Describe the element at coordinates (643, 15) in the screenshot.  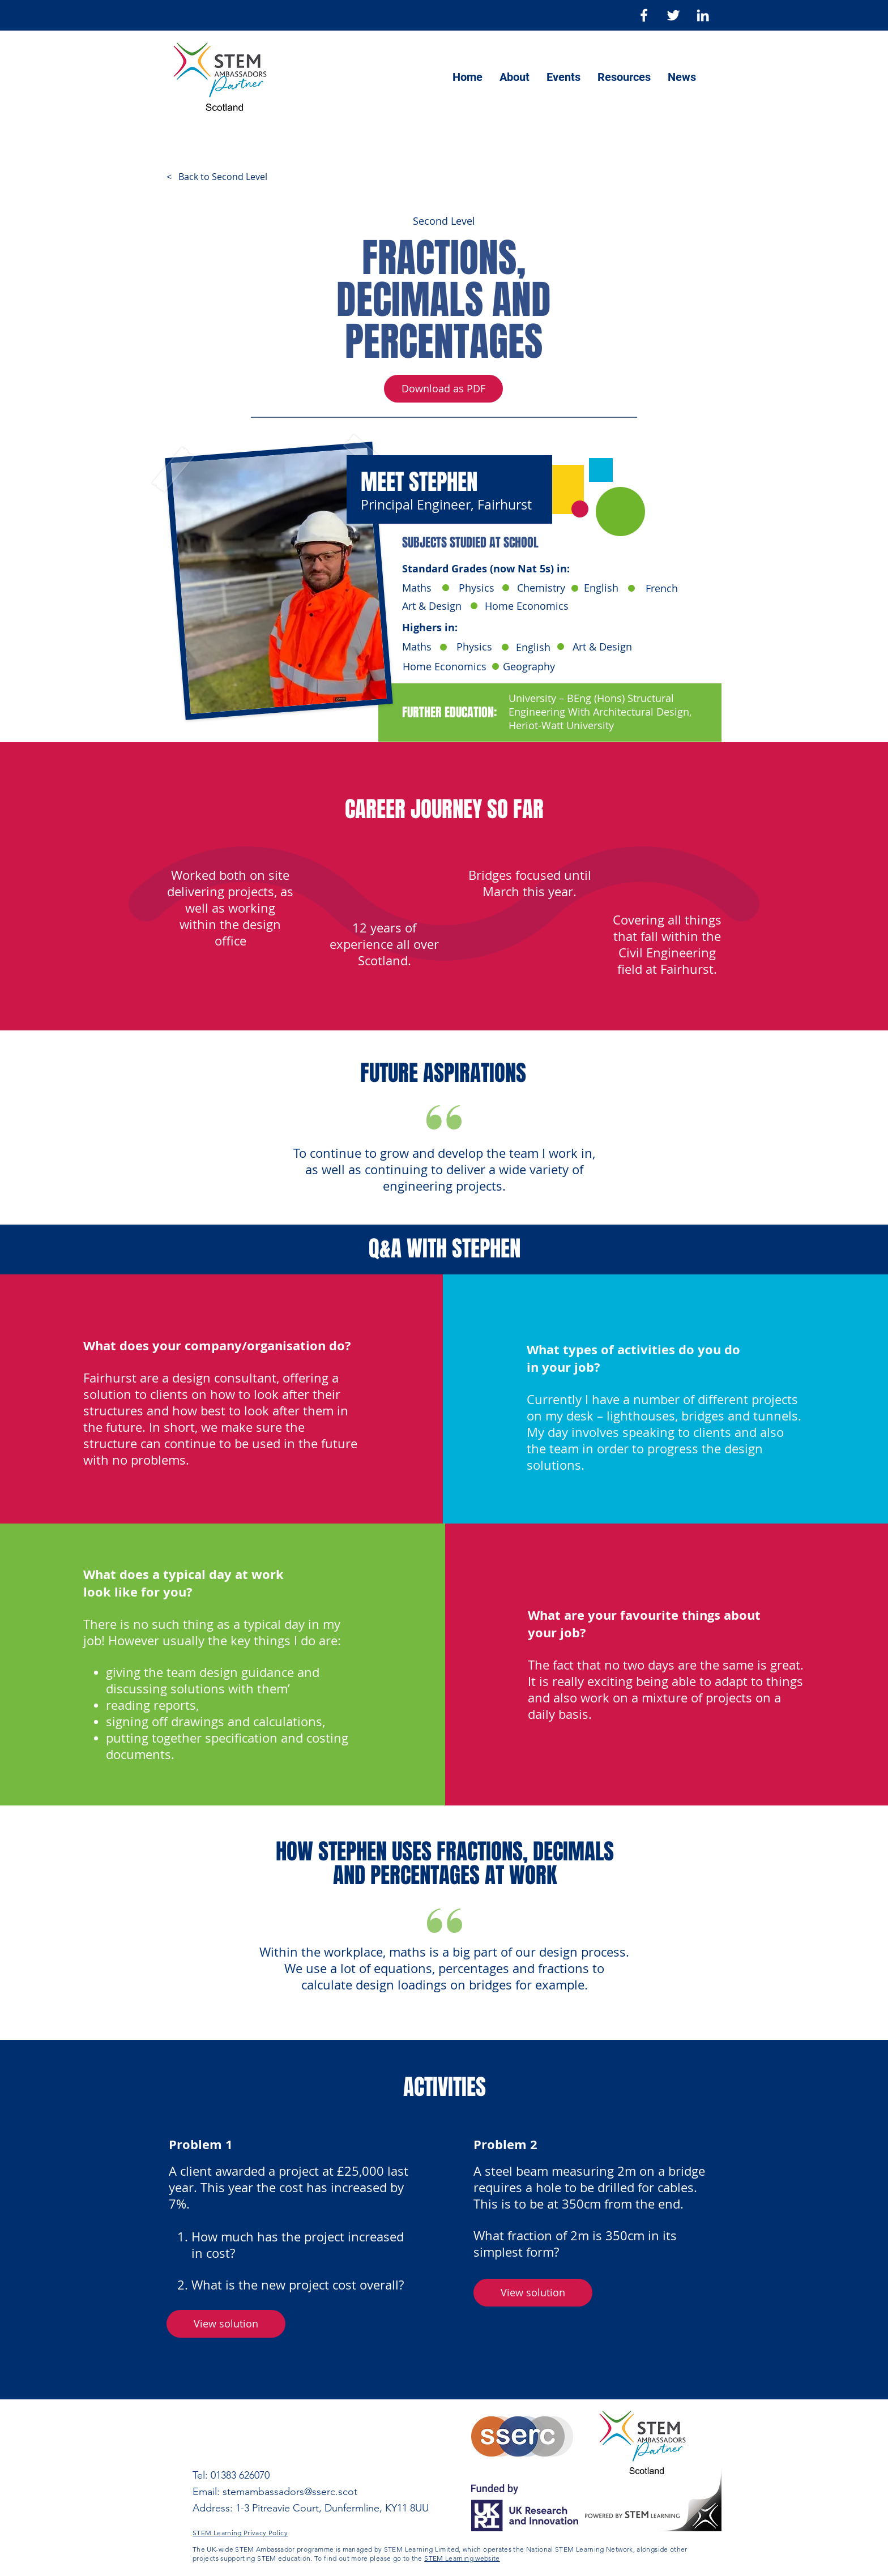
I see `[Facebook]` at that location.